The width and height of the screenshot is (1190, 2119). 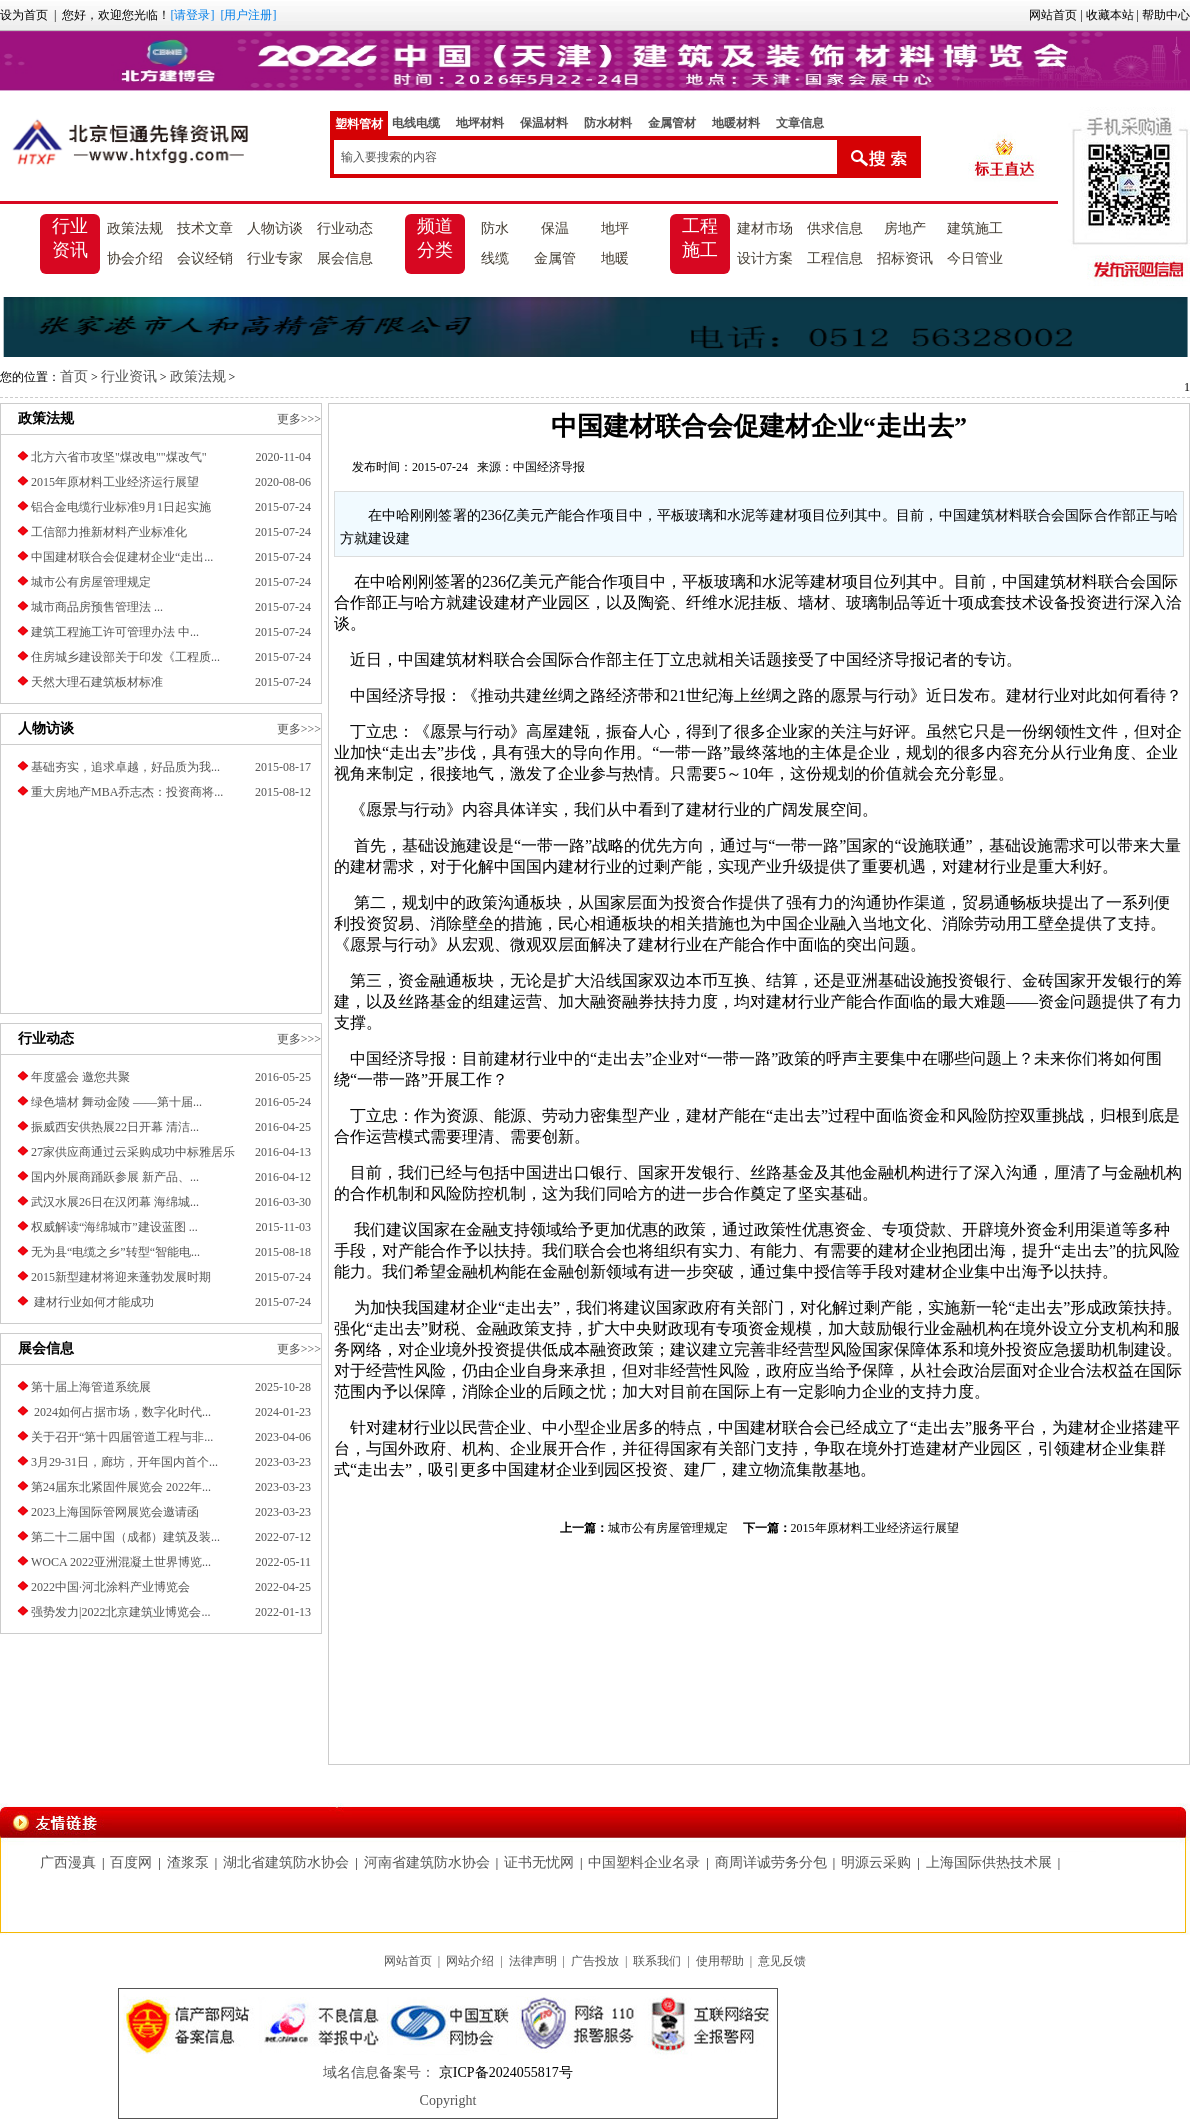 What do you see at coordinates (771, 1862) in the screenshot?
I see `商周详诚劳务分包` at bounding box center [771, 1862].